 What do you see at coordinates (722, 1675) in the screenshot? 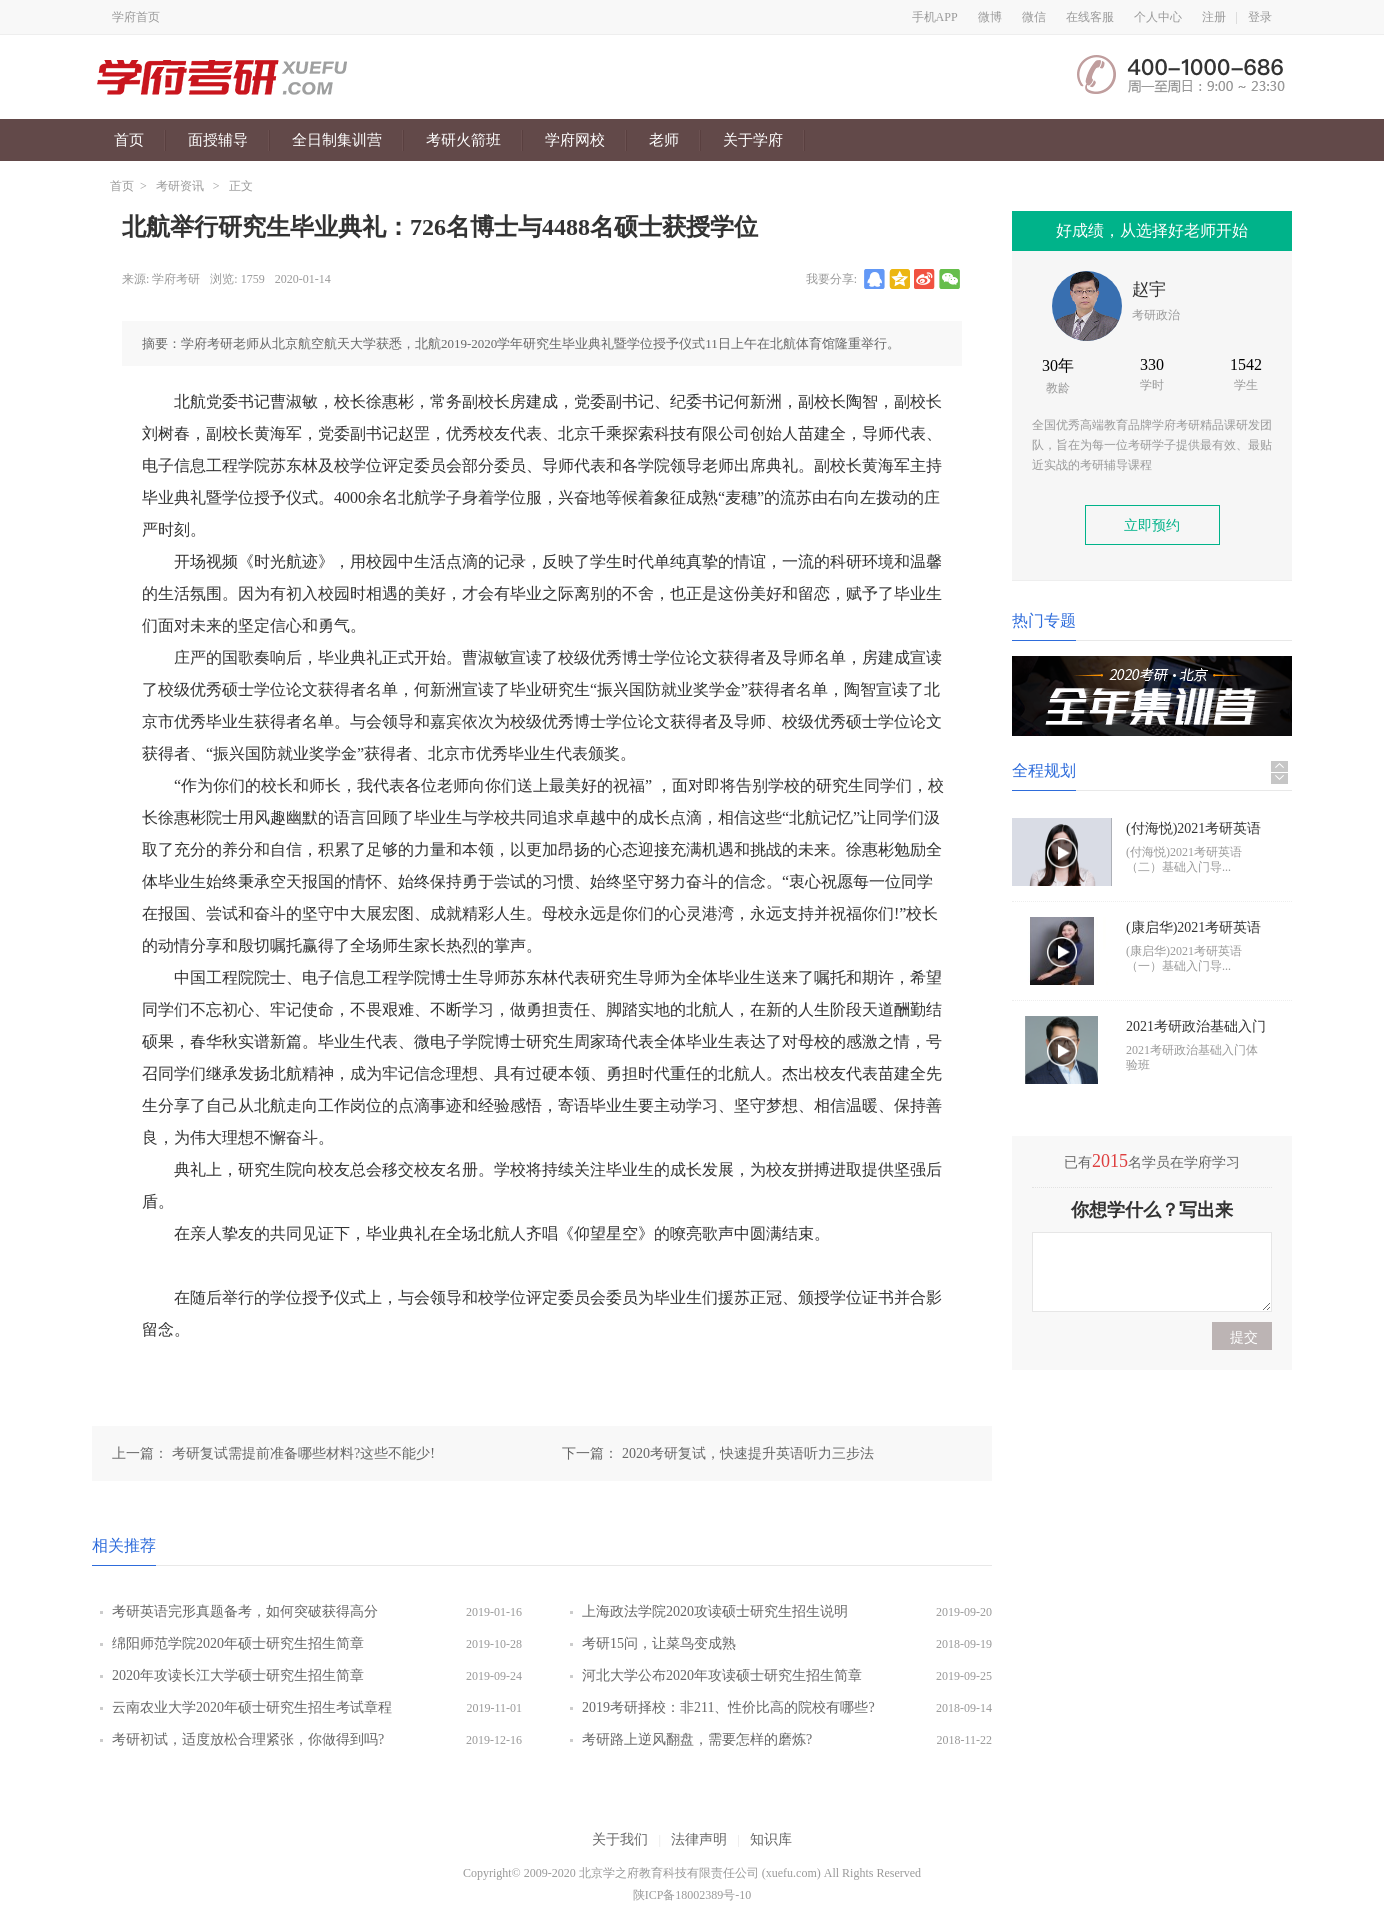
I see `河北大学公布2020年攻读硕士研究生招生简章` at bounding box center [722, 1675].